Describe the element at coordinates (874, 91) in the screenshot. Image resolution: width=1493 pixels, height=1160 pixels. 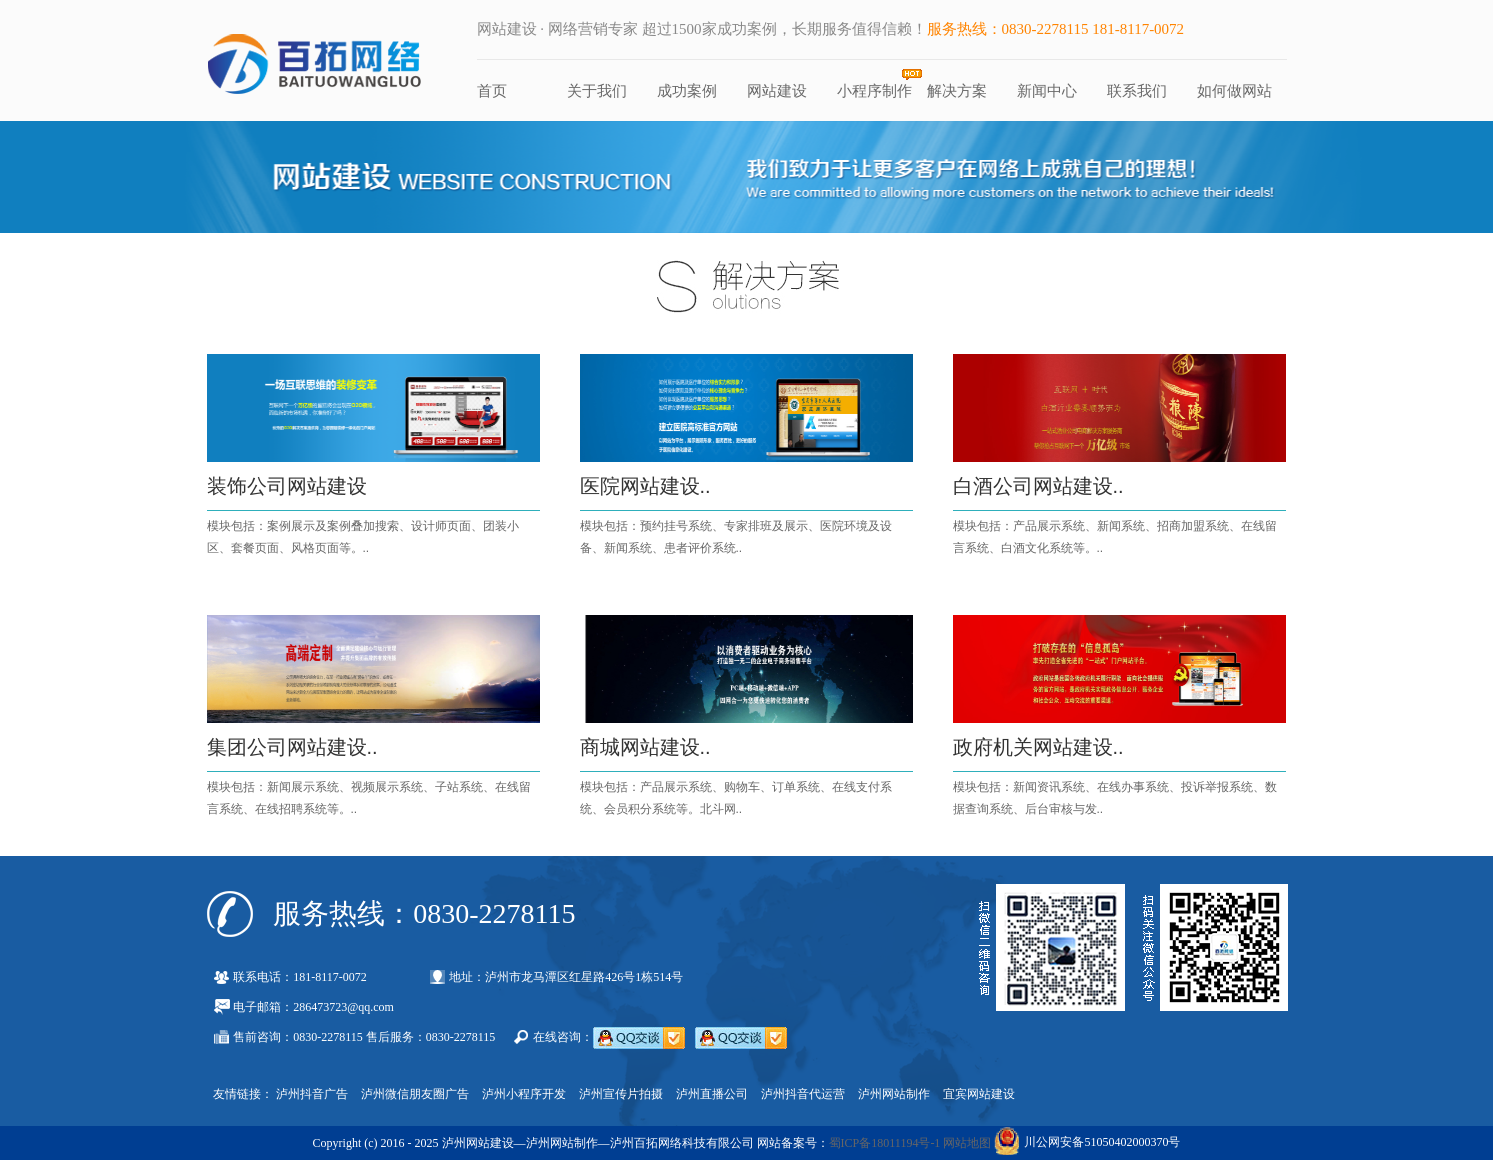
I see `小程序制作` at that location.